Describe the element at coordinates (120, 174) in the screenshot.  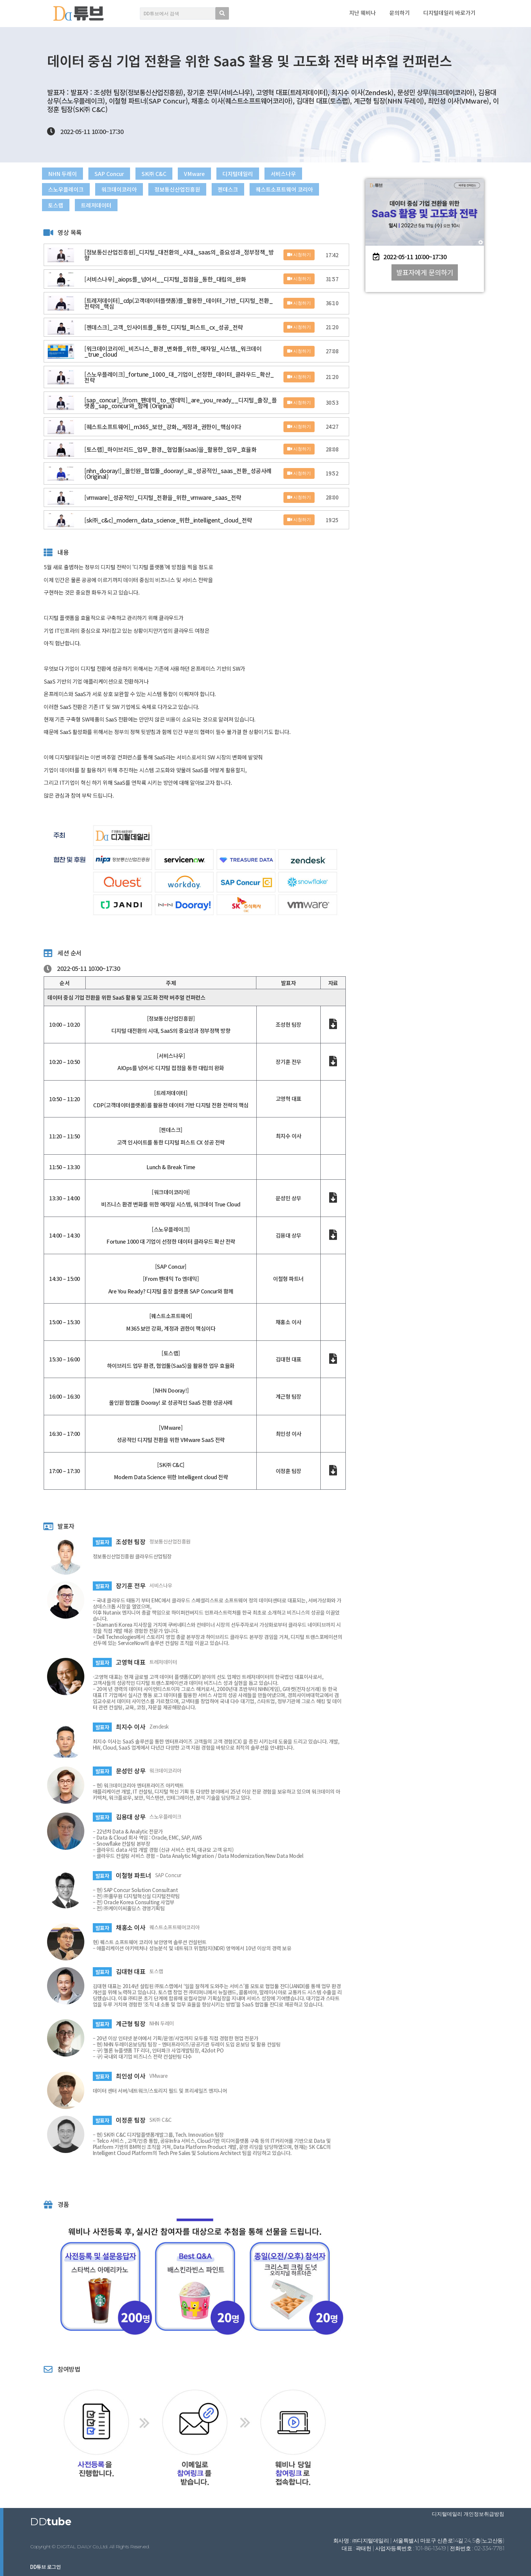
I see `SAP Concur` at that location.